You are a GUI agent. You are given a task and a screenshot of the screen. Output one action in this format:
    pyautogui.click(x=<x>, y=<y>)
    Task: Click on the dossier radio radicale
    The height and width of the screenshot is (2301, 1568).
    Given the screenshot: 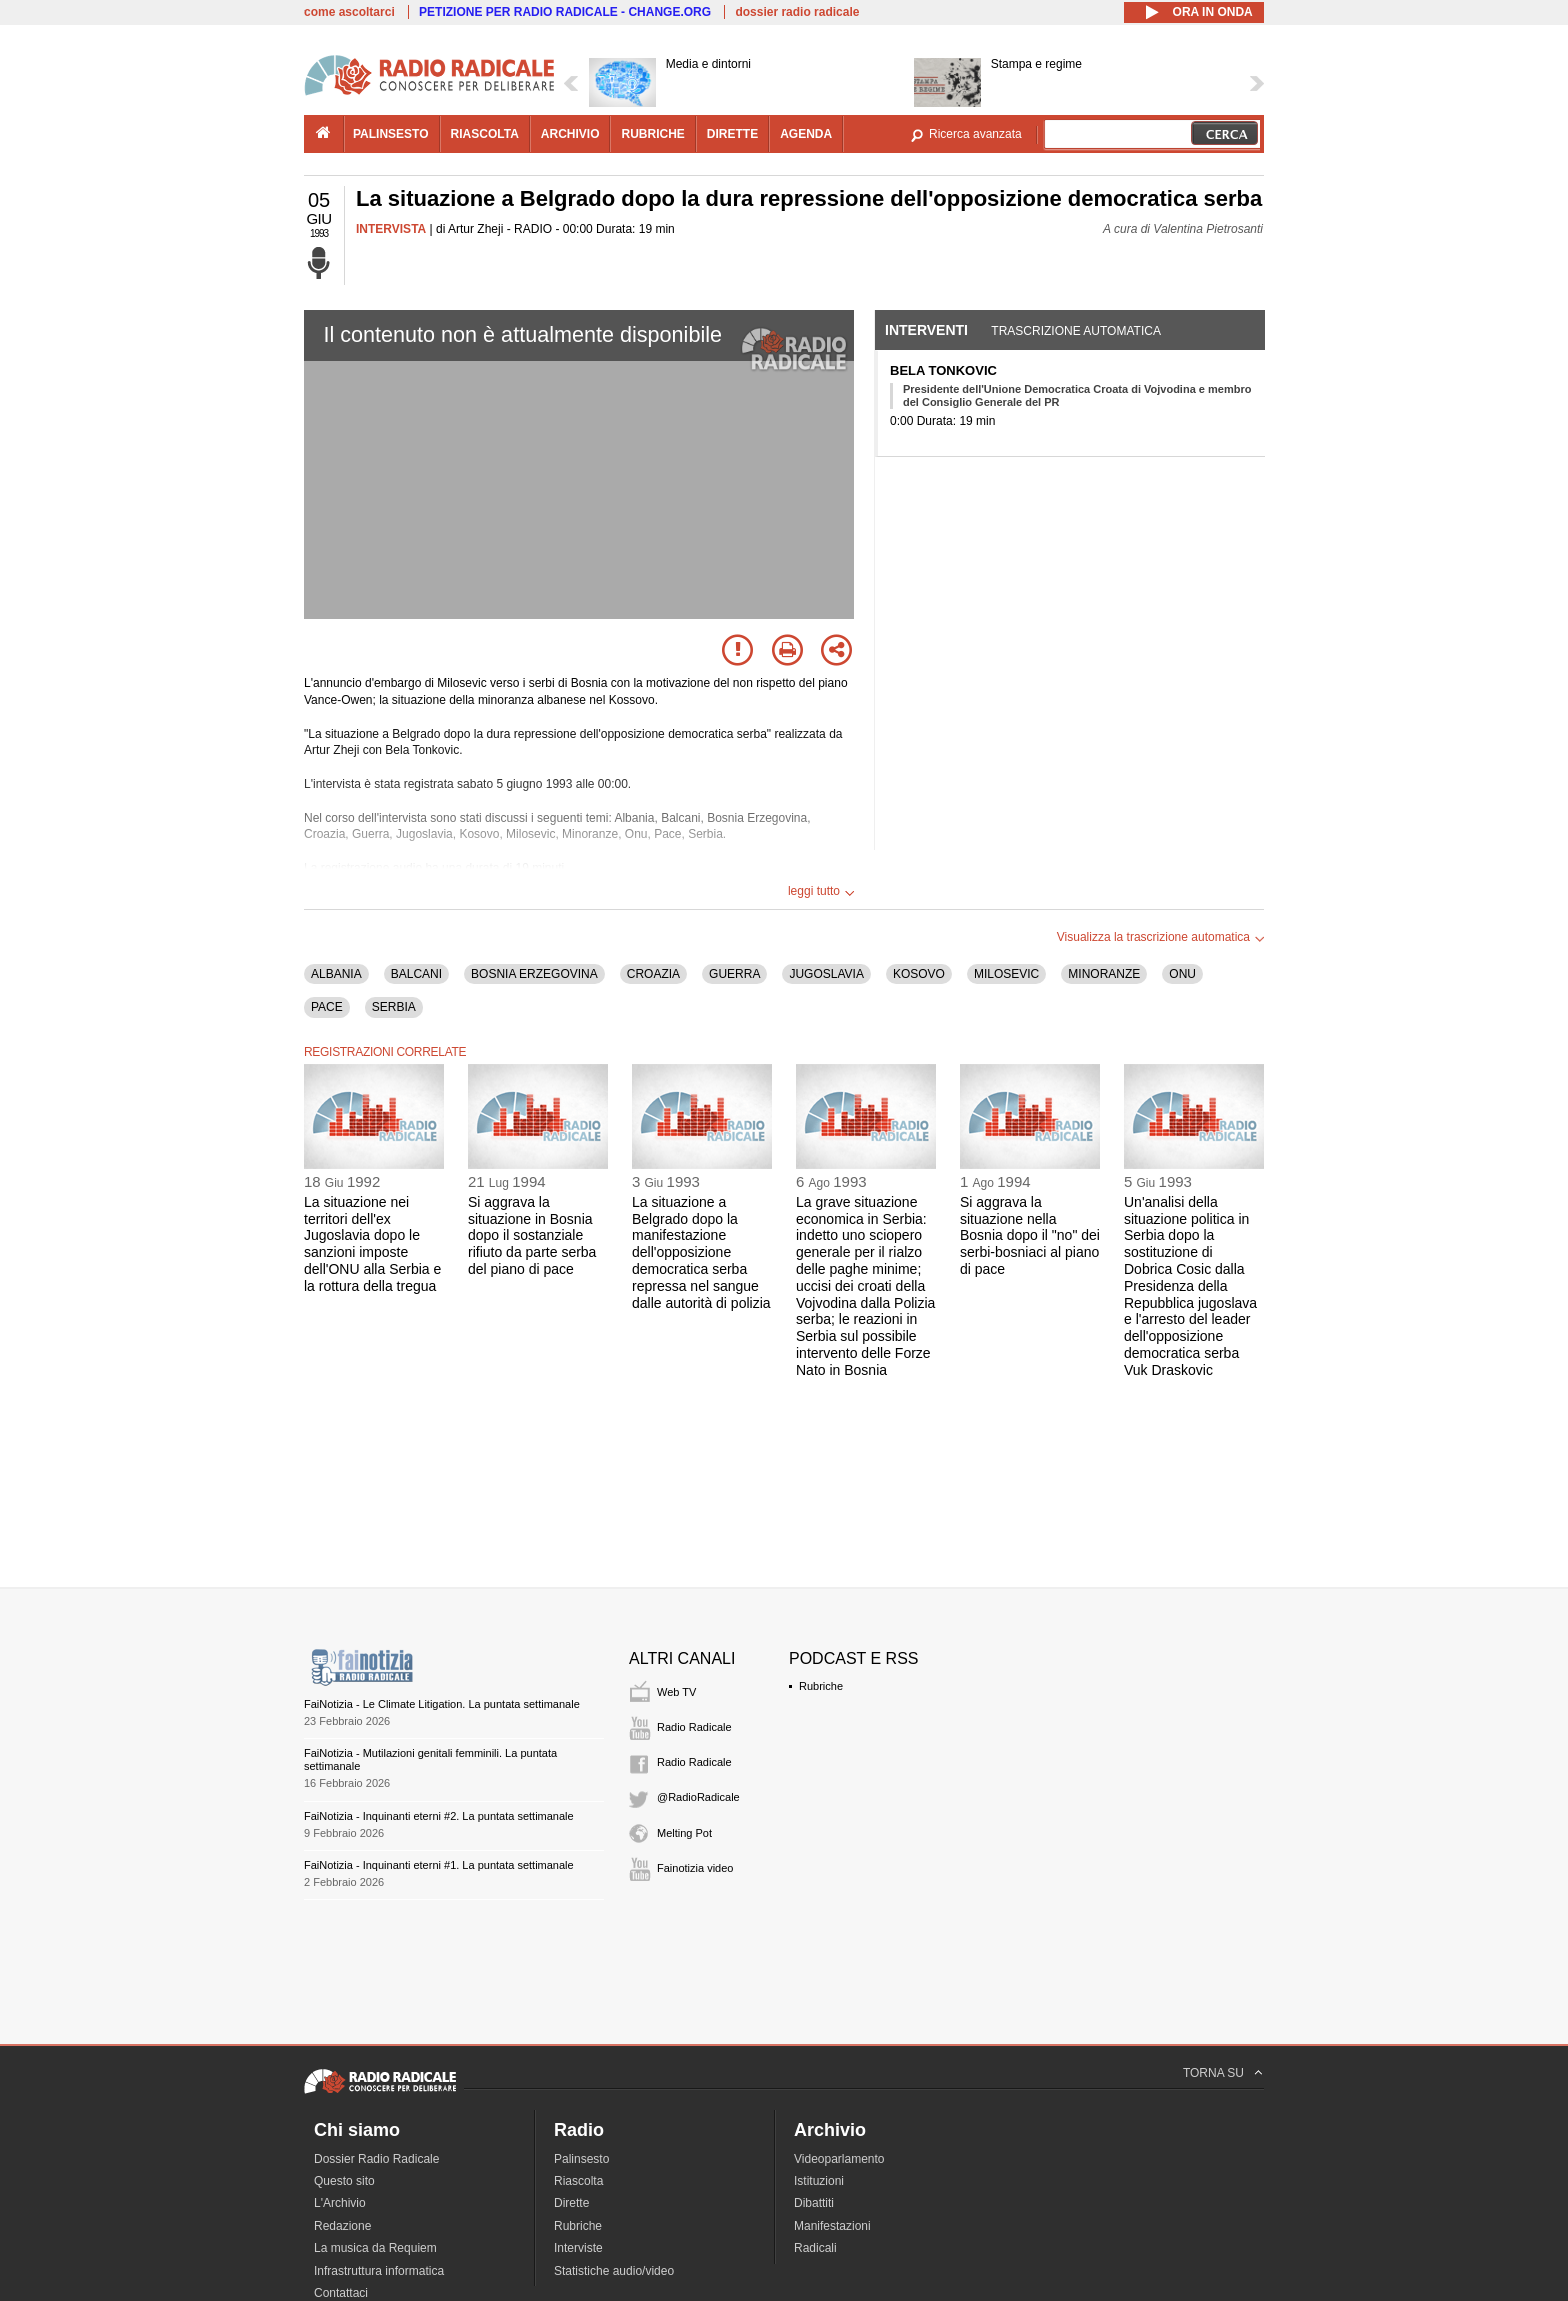 What is the action you would take?
    pyautogui.click(x=797, y=12)
    